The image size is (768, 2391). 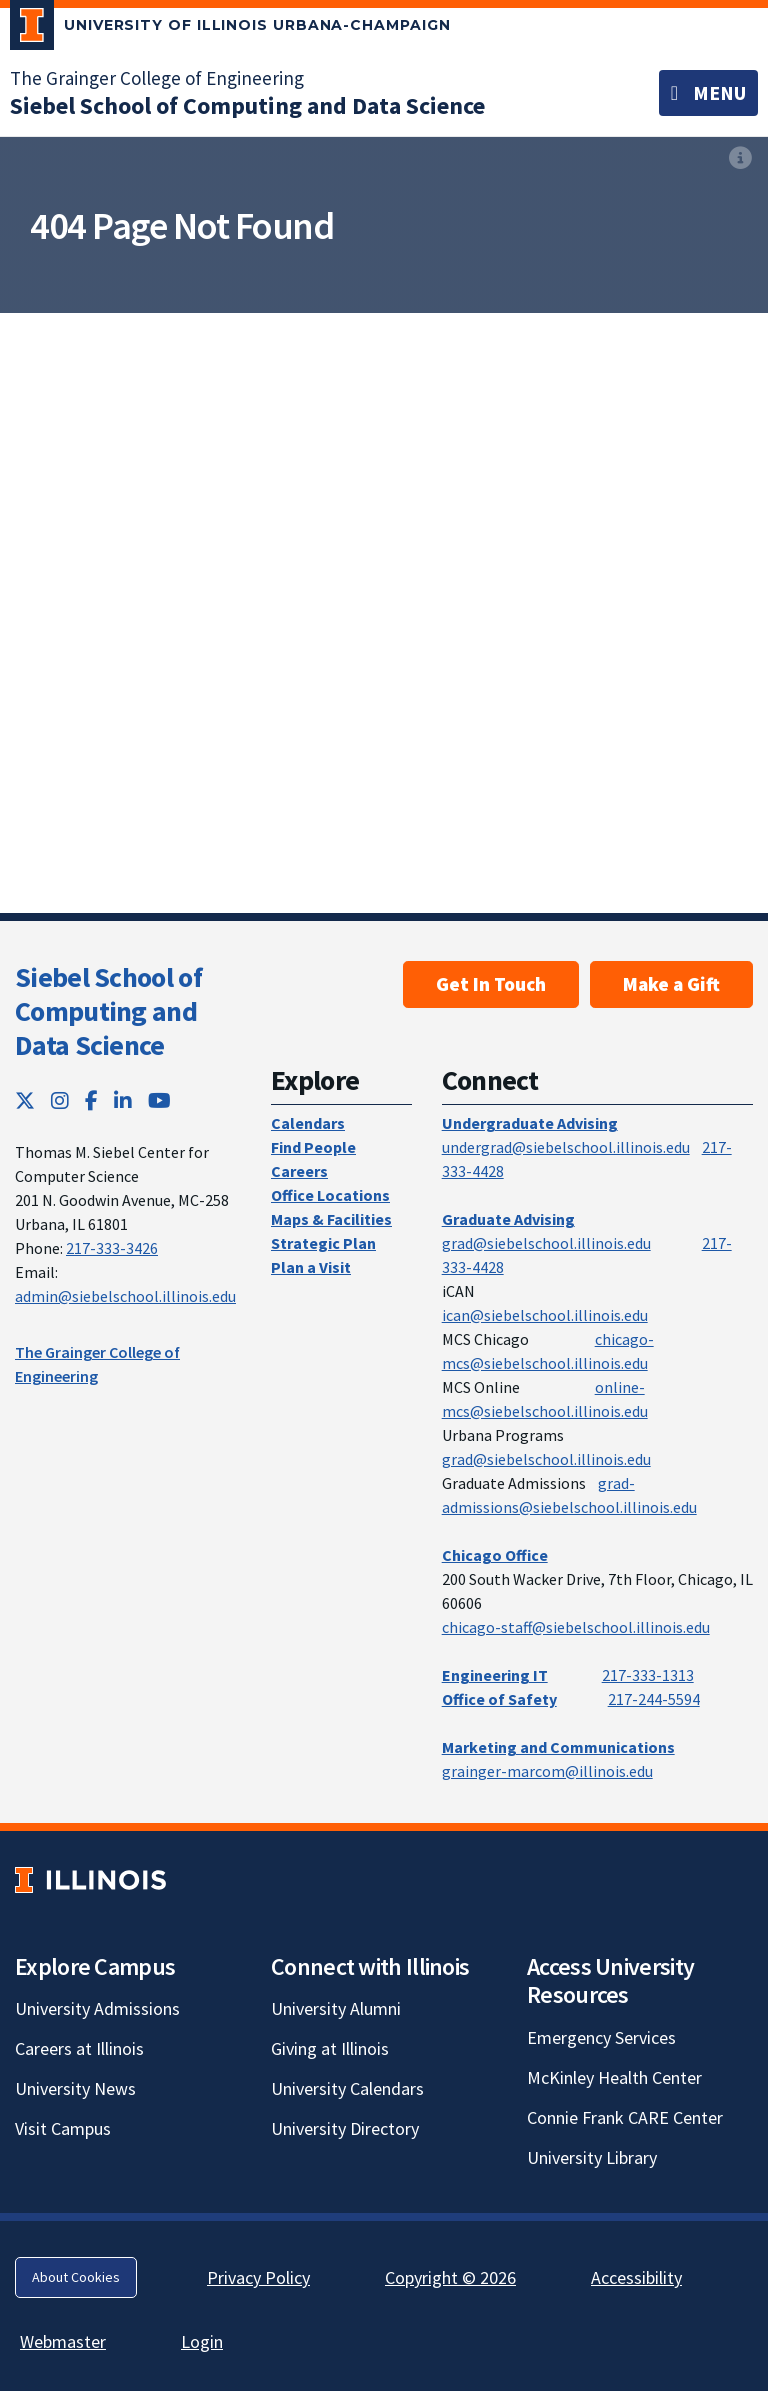 What do you see at coordinates (530, 1123) in the screenshot?
I see `Undergraduate Advising` at bounding box center [530, 1123].